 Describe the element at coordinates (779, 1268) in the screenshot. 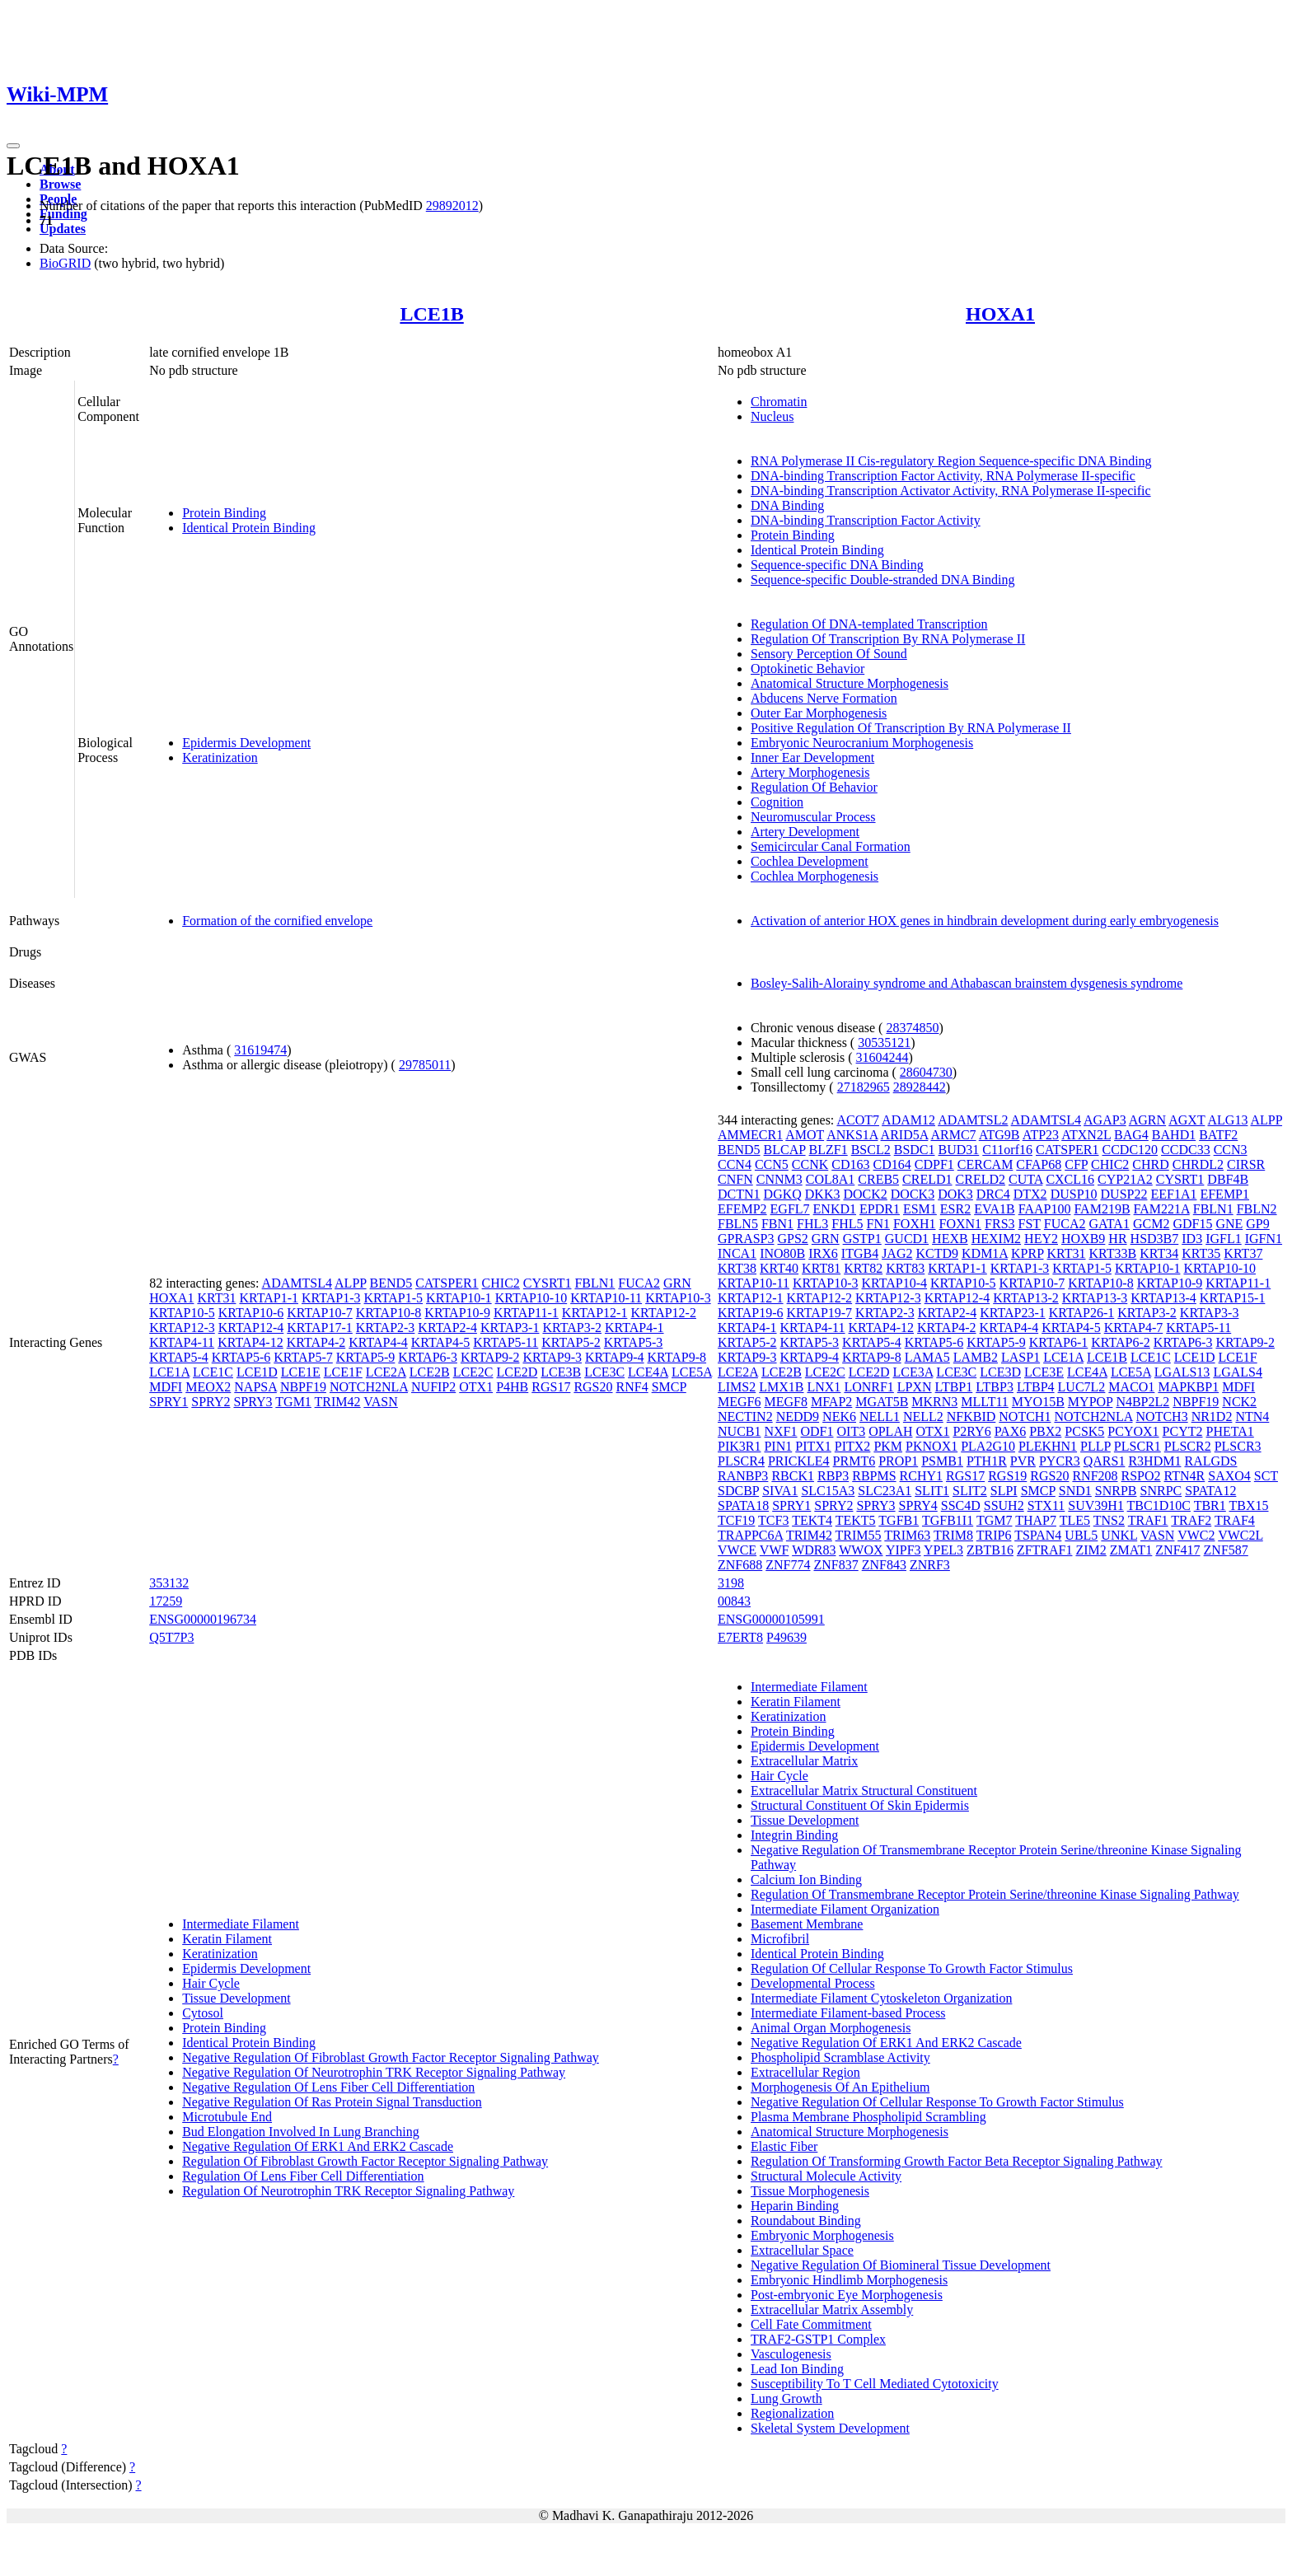

I see `KRT40` at that location.